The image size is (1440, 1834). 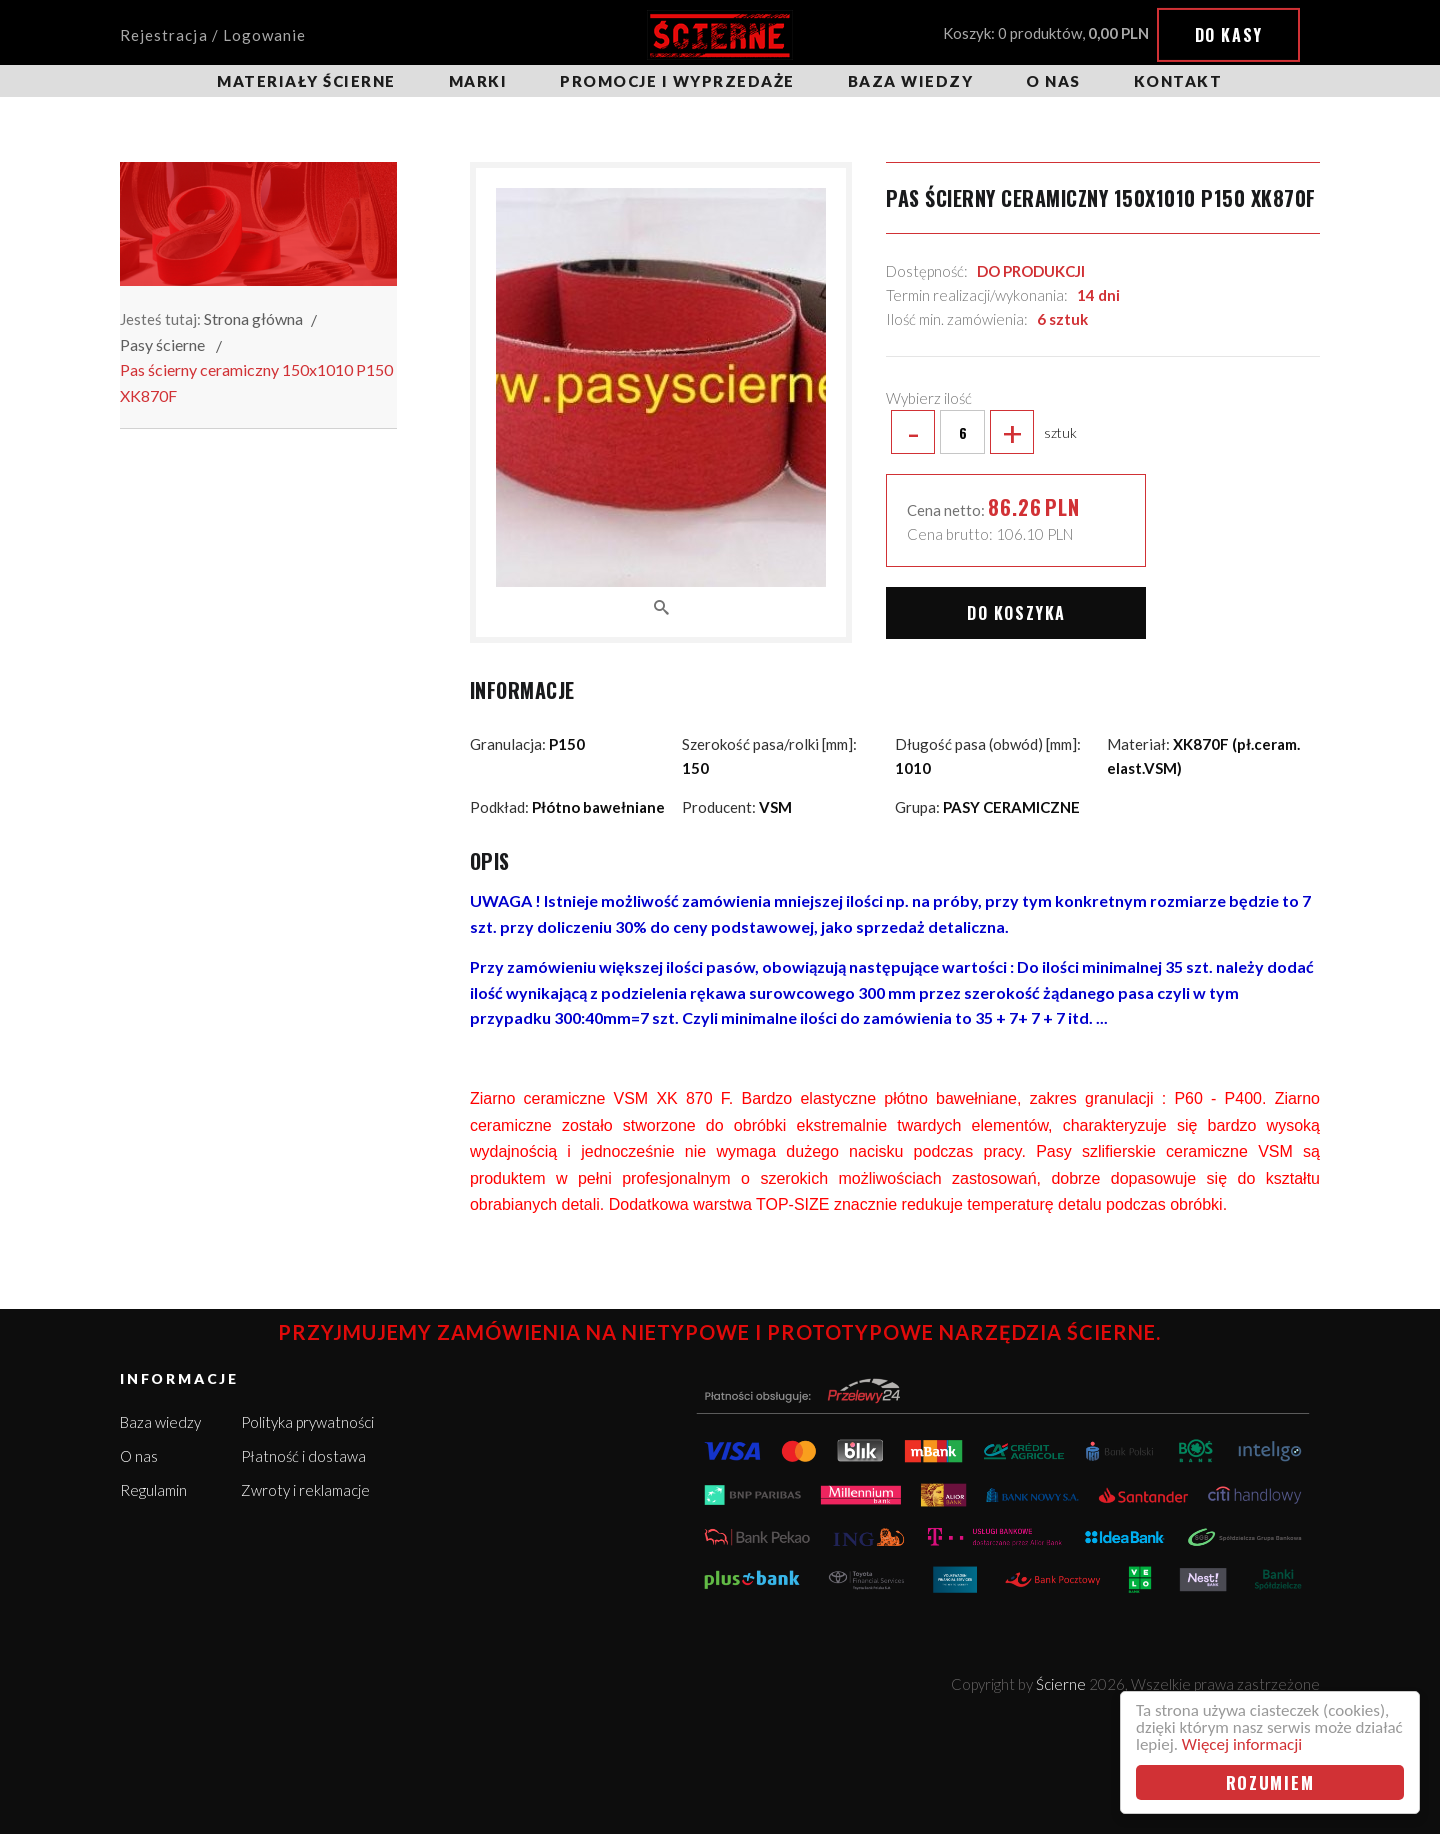 What do you see at coordinates (307, 1422) in the screenshot?
I see `Polityka prywatności` at bounding box center [307, 1422].